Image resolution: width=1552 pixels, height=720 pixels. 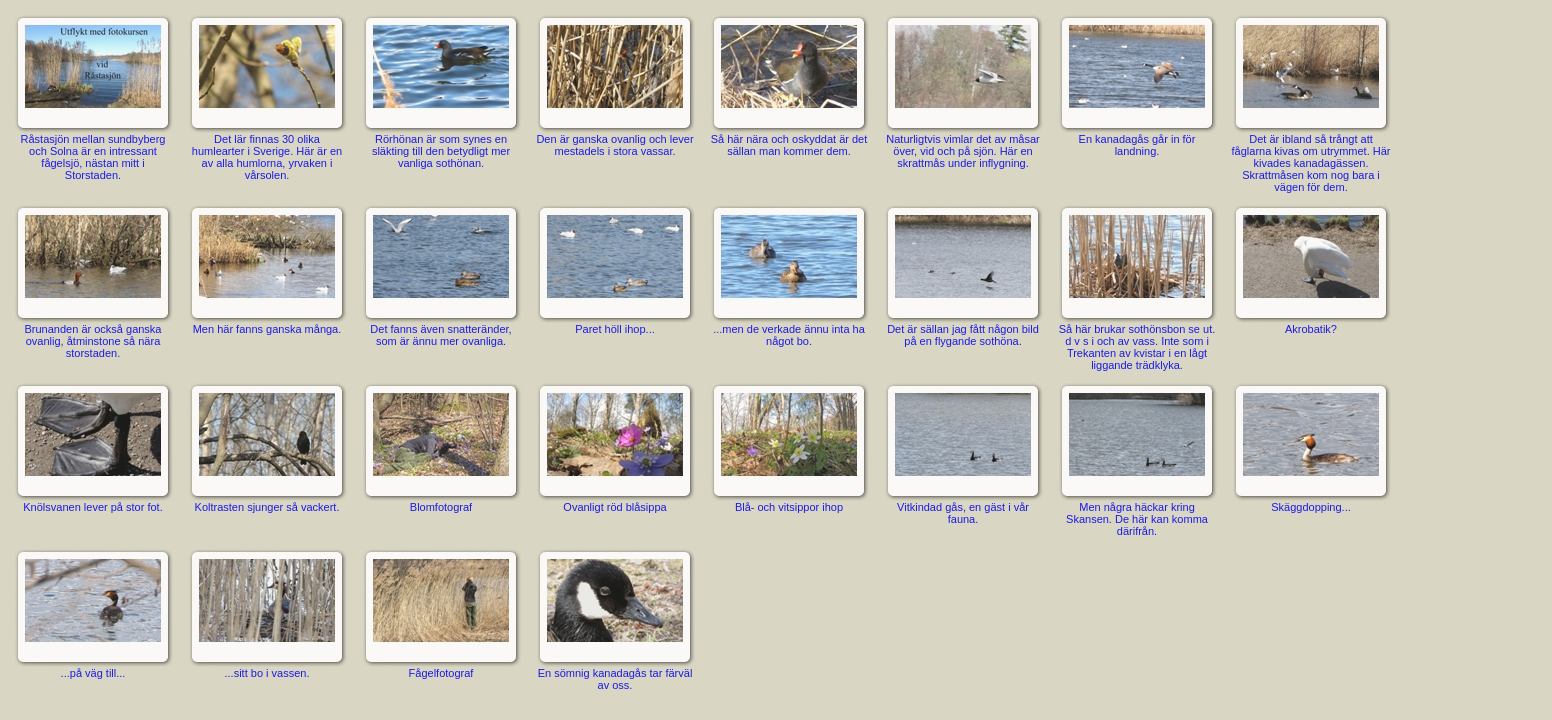 I want to click on Blå- och vitsippor ihop, so click(x=789, y=447).